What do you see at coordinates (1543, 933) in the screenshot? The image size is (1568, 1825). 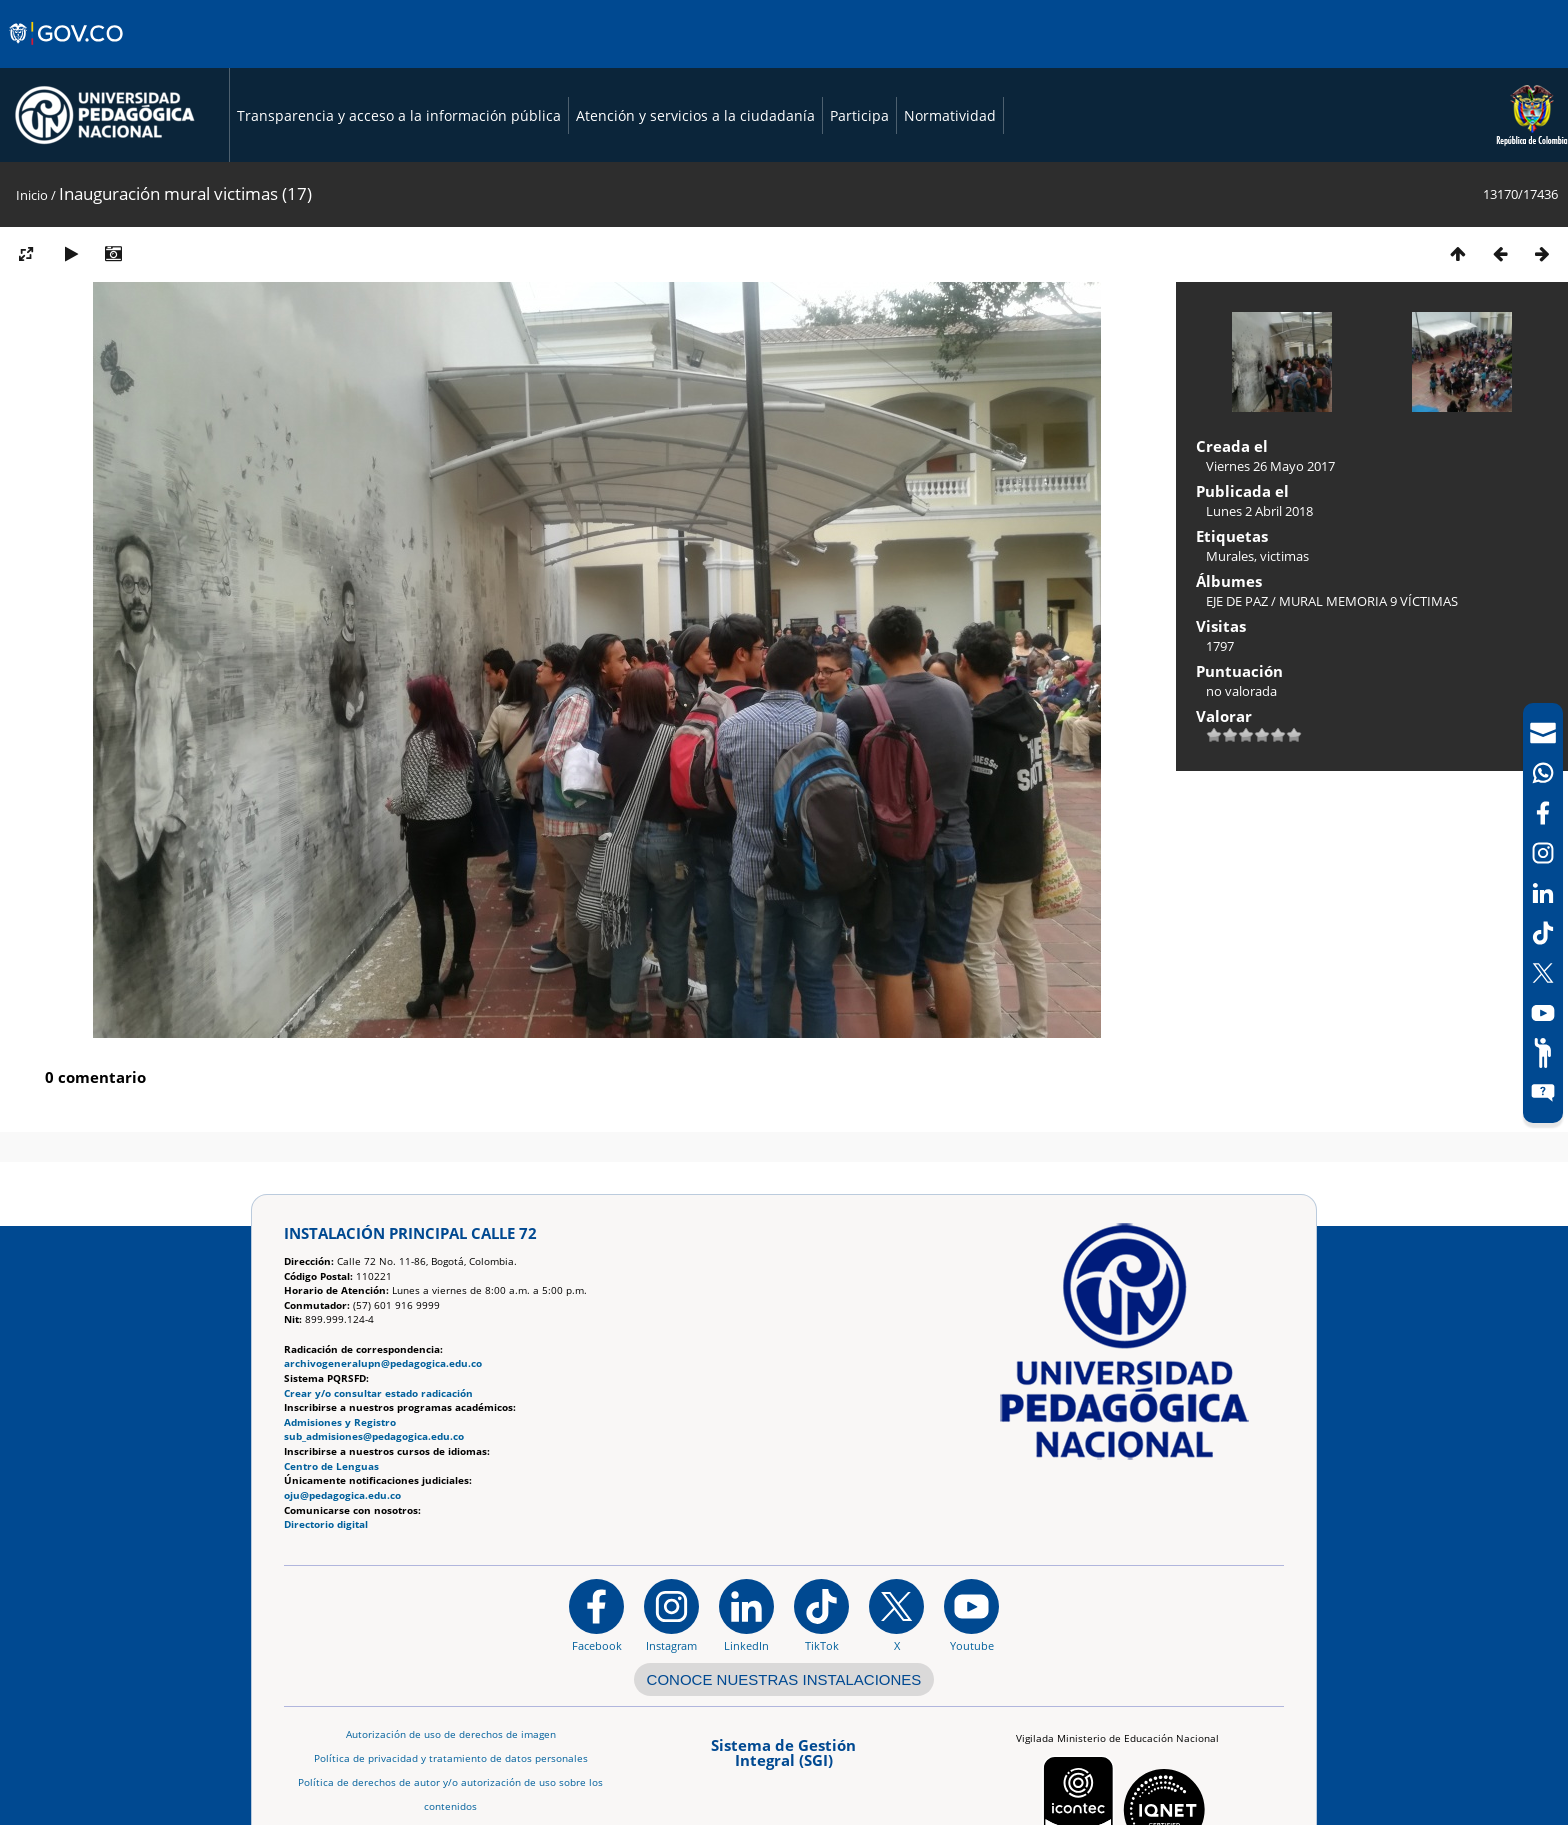 I see `[TikTok]` at bounding box center [1543, 933].